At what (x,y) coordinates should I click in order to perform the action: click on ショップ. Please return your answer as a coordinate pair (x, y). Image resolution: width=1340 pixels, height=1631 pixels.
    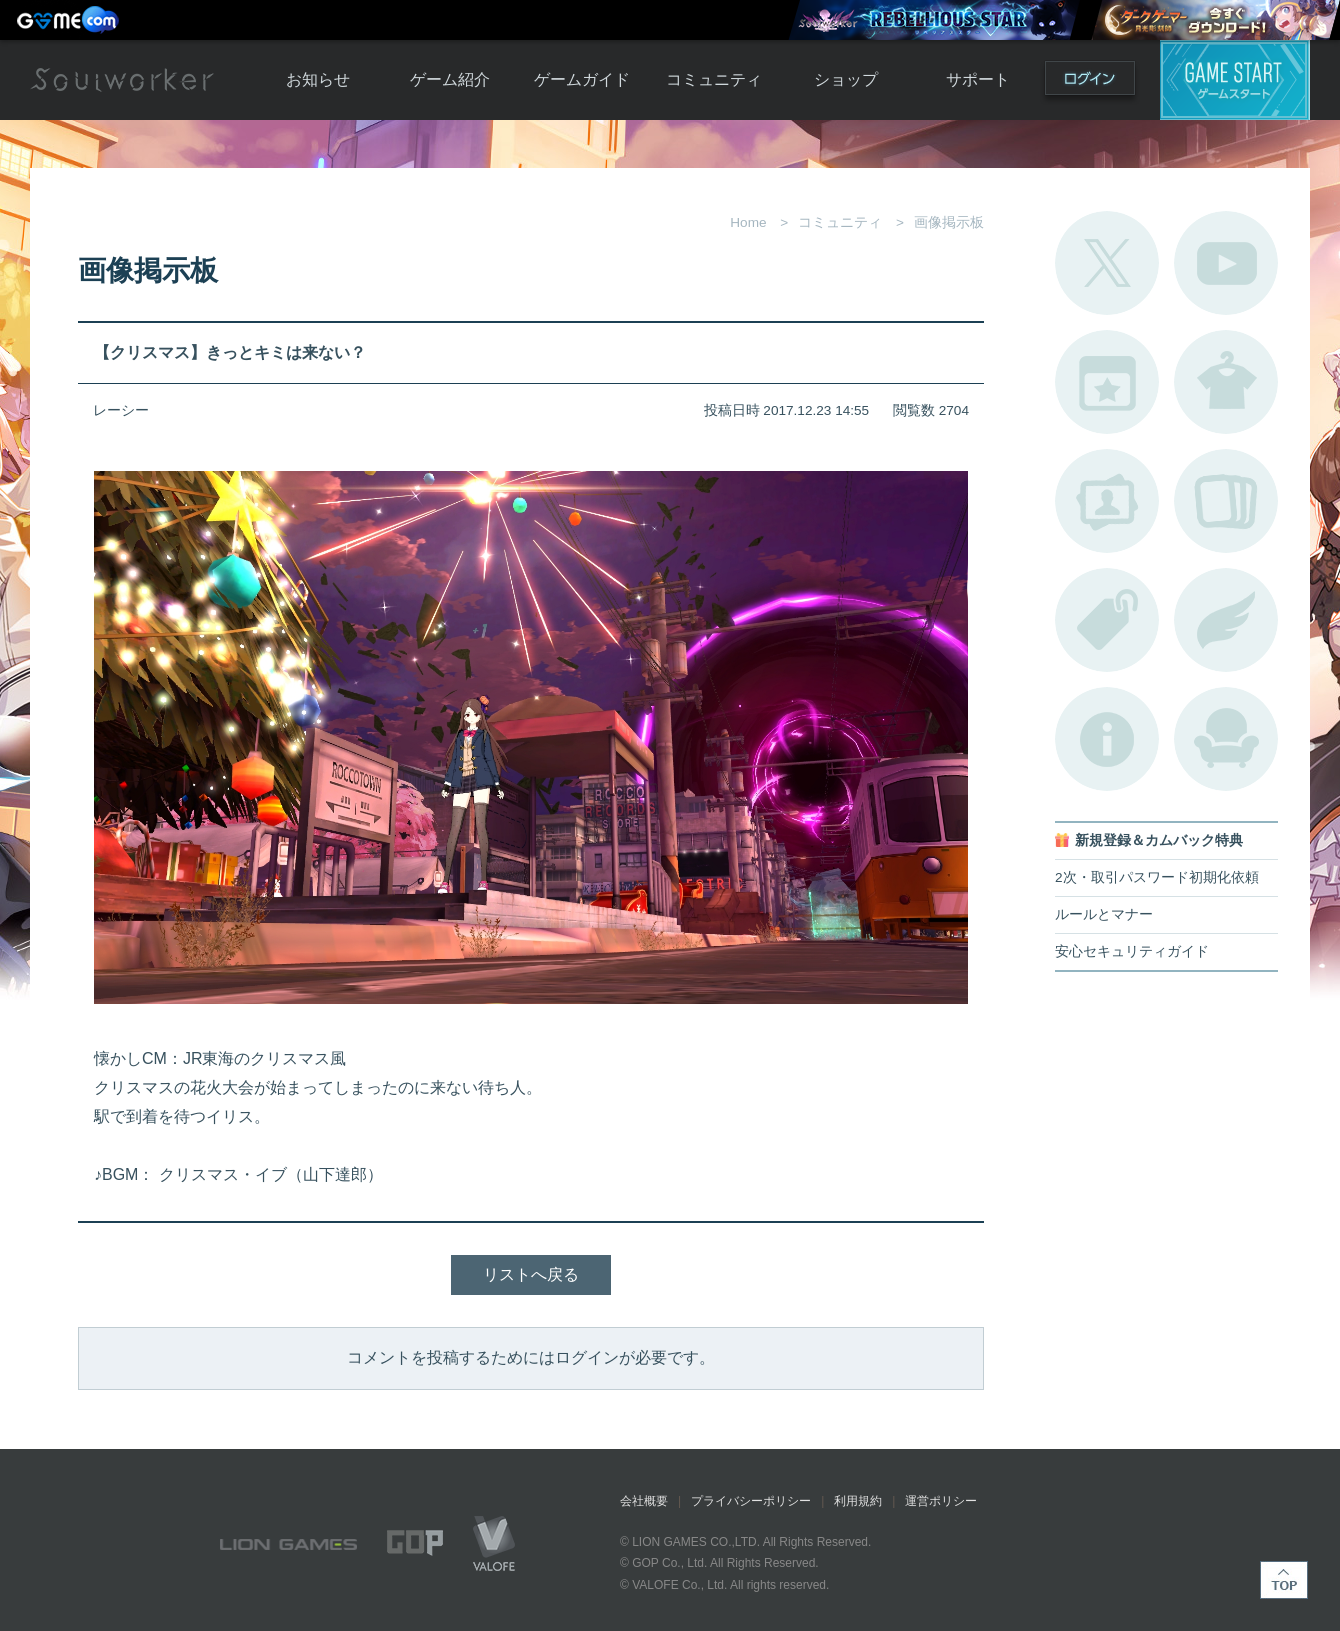
    Looking at the image, I should click on (846, 79).